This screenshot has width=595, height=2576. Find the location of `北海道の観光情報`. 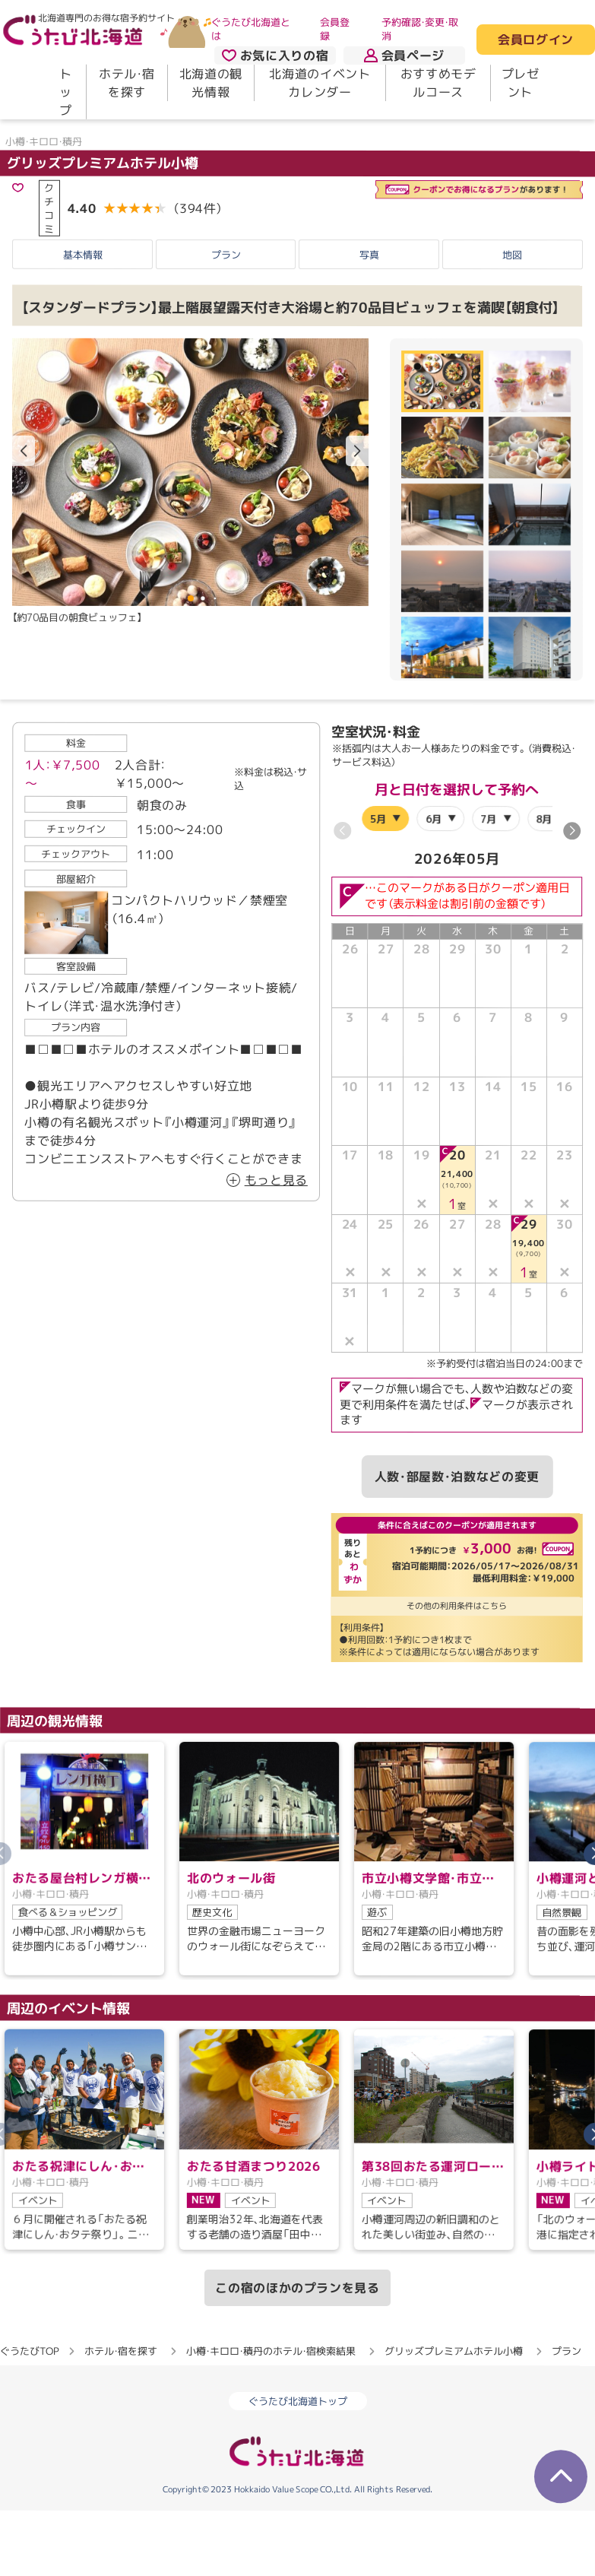

北海道の観光情報 is located at coordinates (210, 82).